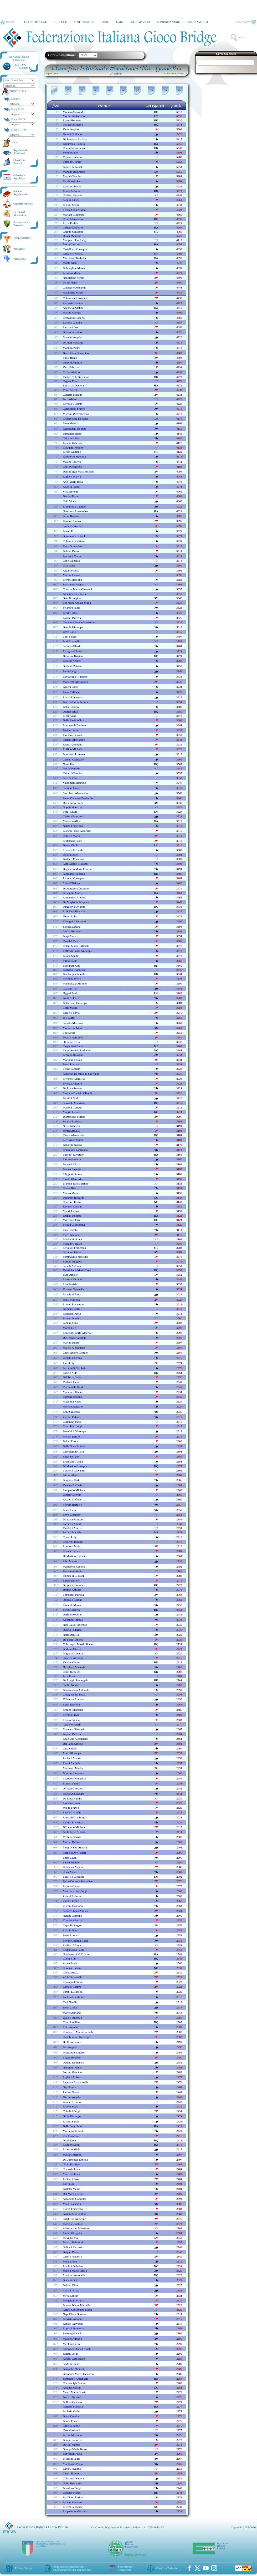  Describe the element at coordinates (71, 607) in the screenshot. I see `sciandra fabio` at that location.